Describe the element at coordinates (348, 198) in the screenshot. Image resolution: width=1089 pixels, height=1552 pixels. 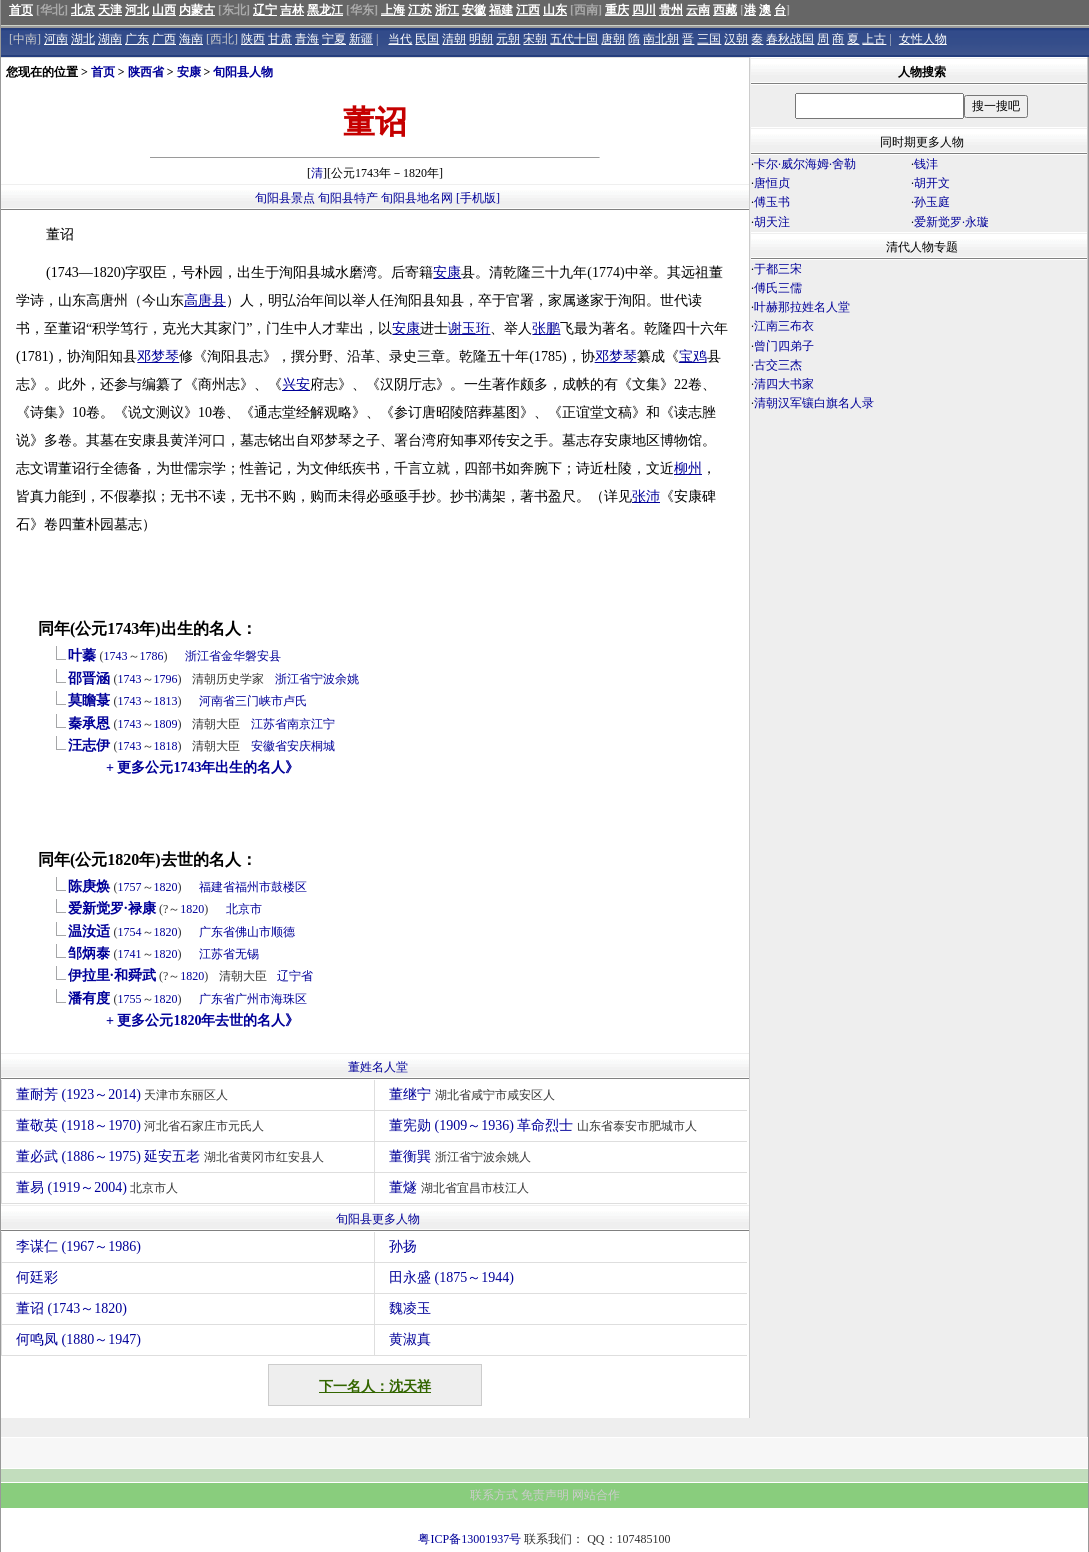
I see `旬阳县特产` at that location.